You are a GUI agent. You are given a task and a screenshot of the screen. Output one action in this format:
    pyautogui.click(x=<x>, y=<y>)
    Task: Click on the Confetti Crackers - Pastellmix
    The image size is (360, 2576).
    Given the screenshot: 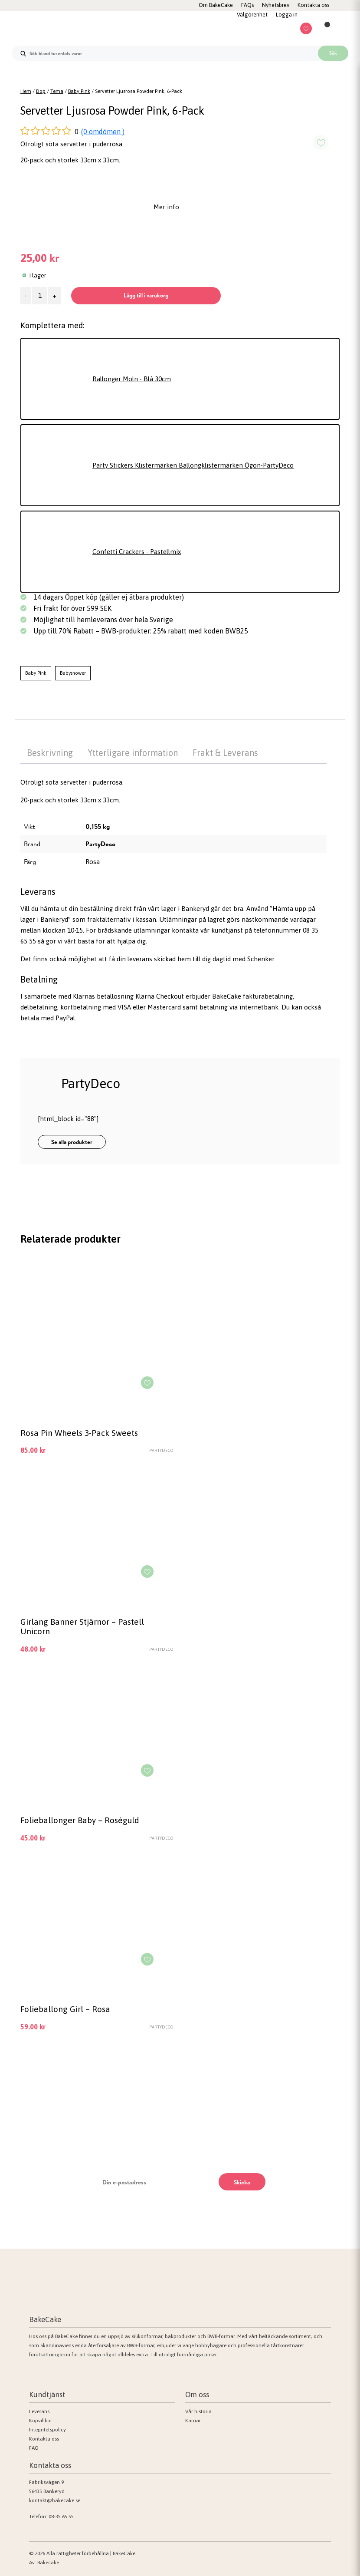 What is the action you would take?
    pyautogui.click(x=136, y=551)
    